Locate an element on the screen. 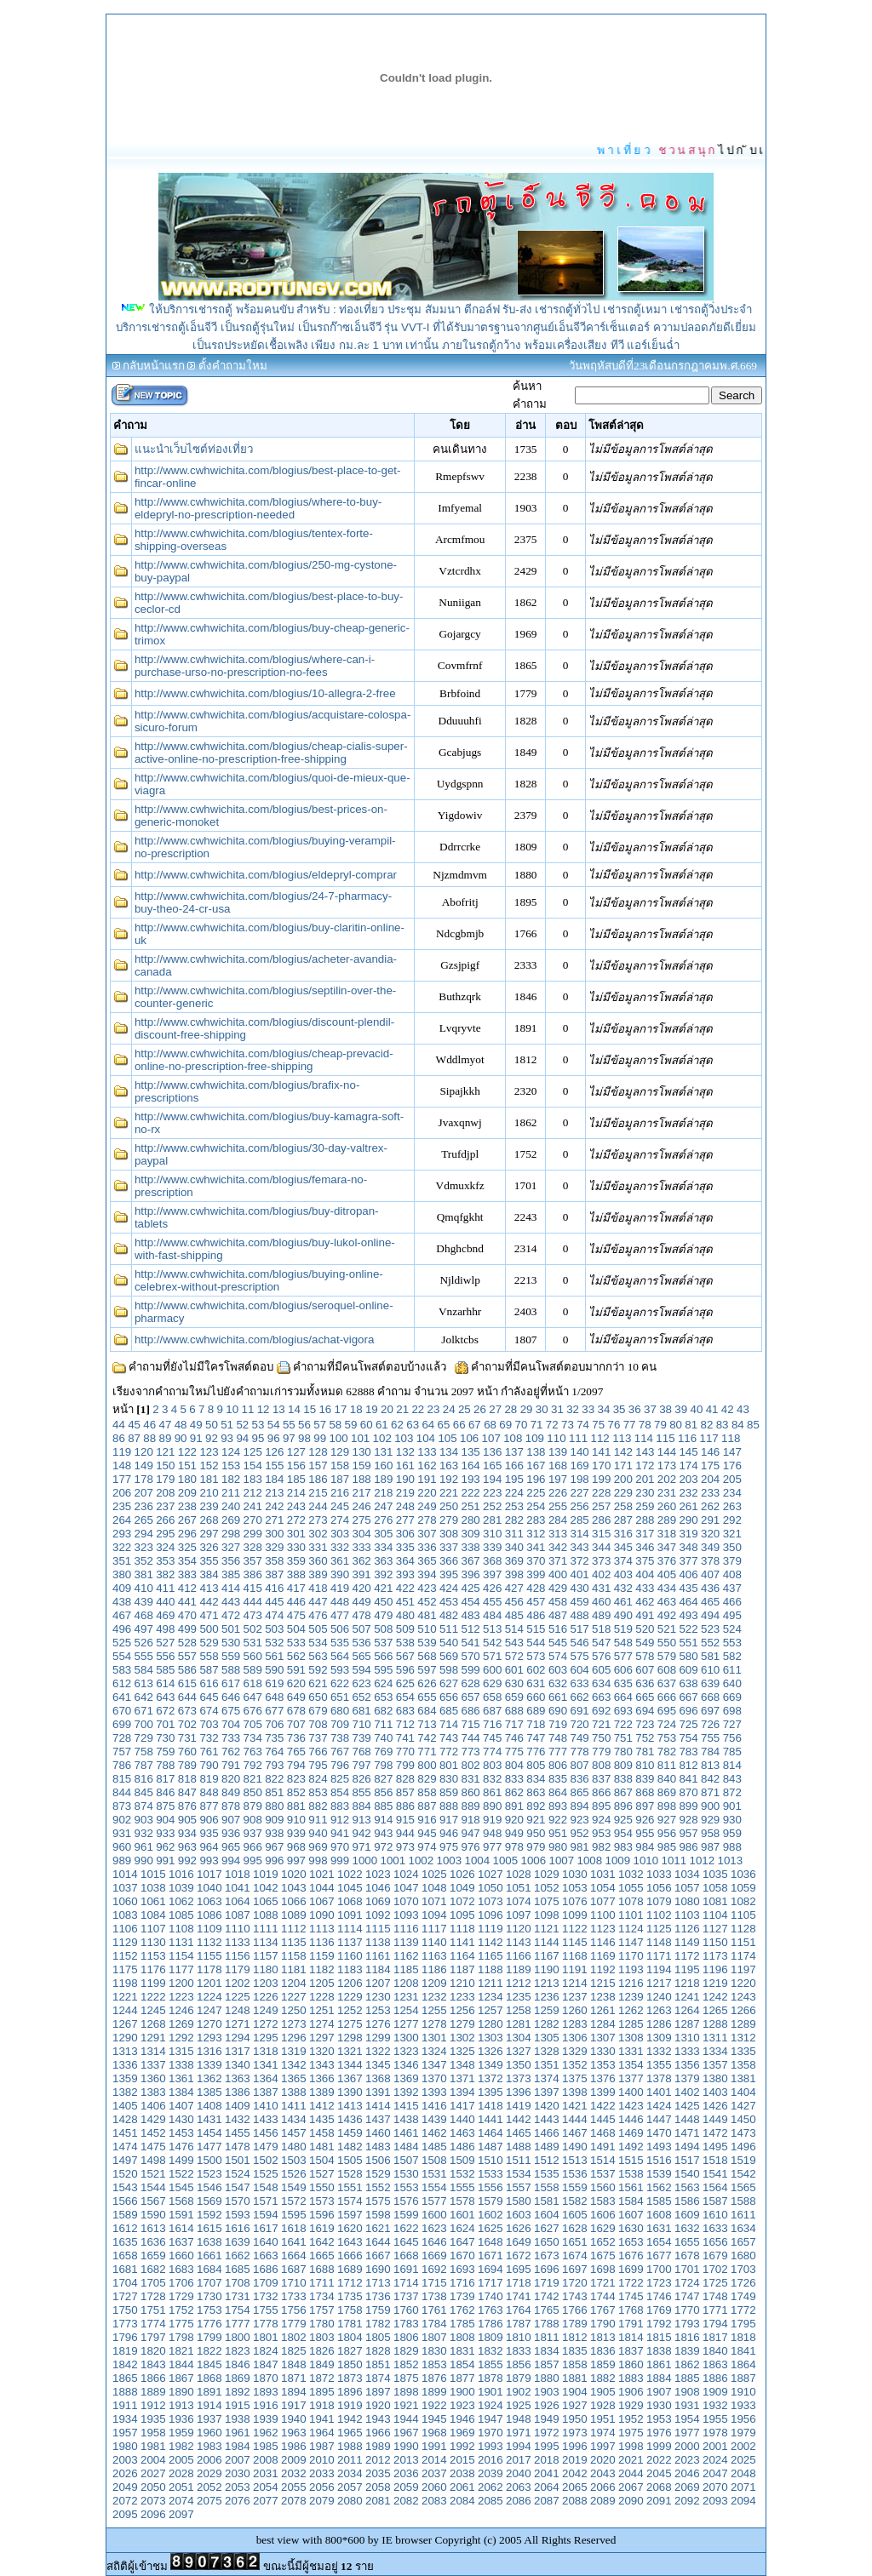  1876 is located at coordinates (434, 2378).